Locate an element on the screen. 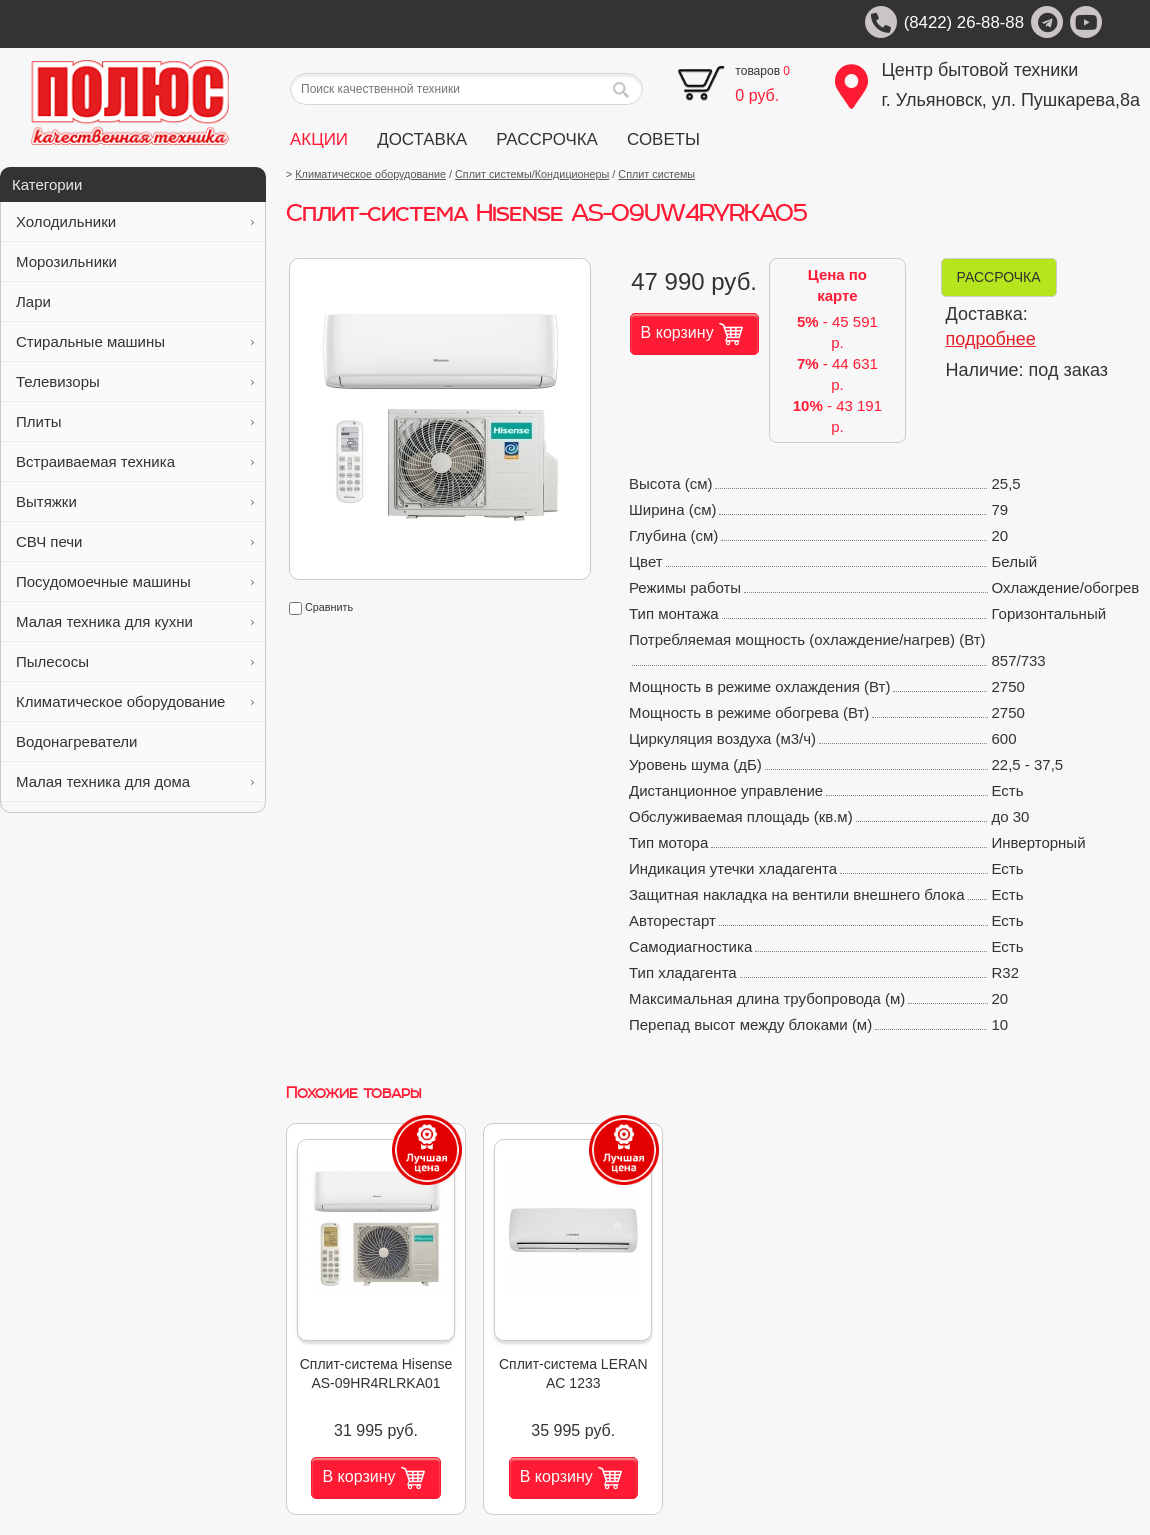 The height and width of the screenshot is (1535, 1150). Сравнить is located at coordinates (321, 607).